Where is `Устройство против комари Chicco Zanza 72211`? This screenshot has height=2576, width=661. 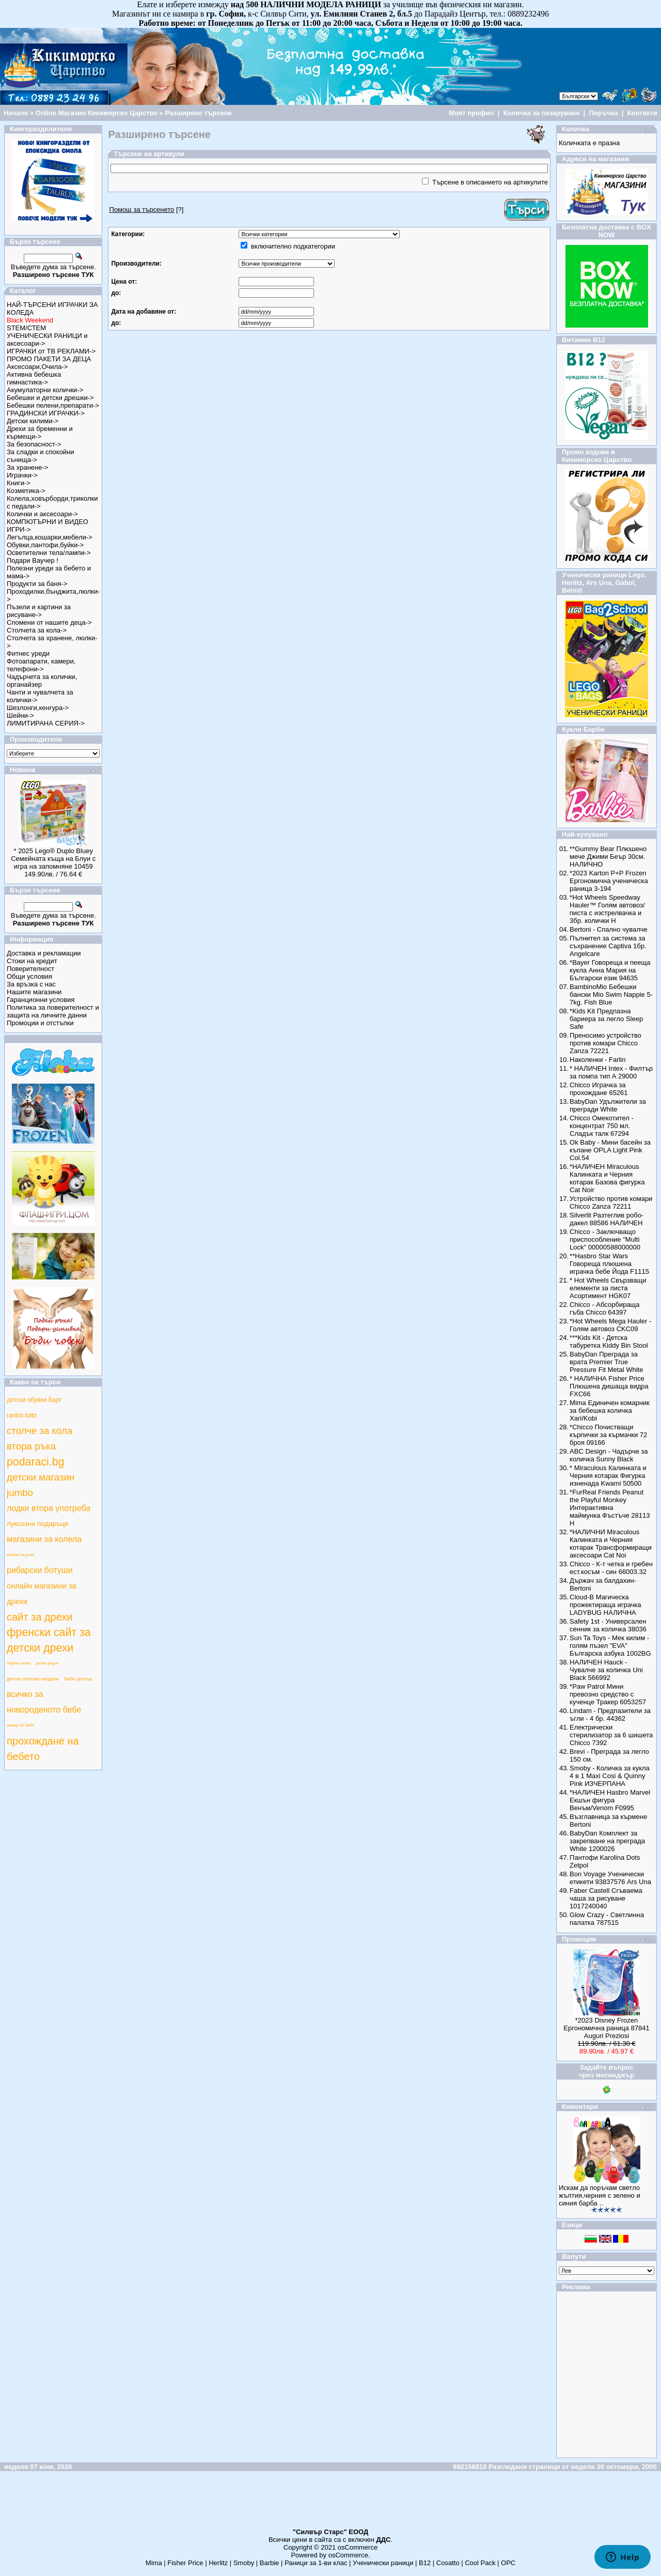
Устройство против комари Chicco Zanza 72211 is located at coordinates (611, 1202).